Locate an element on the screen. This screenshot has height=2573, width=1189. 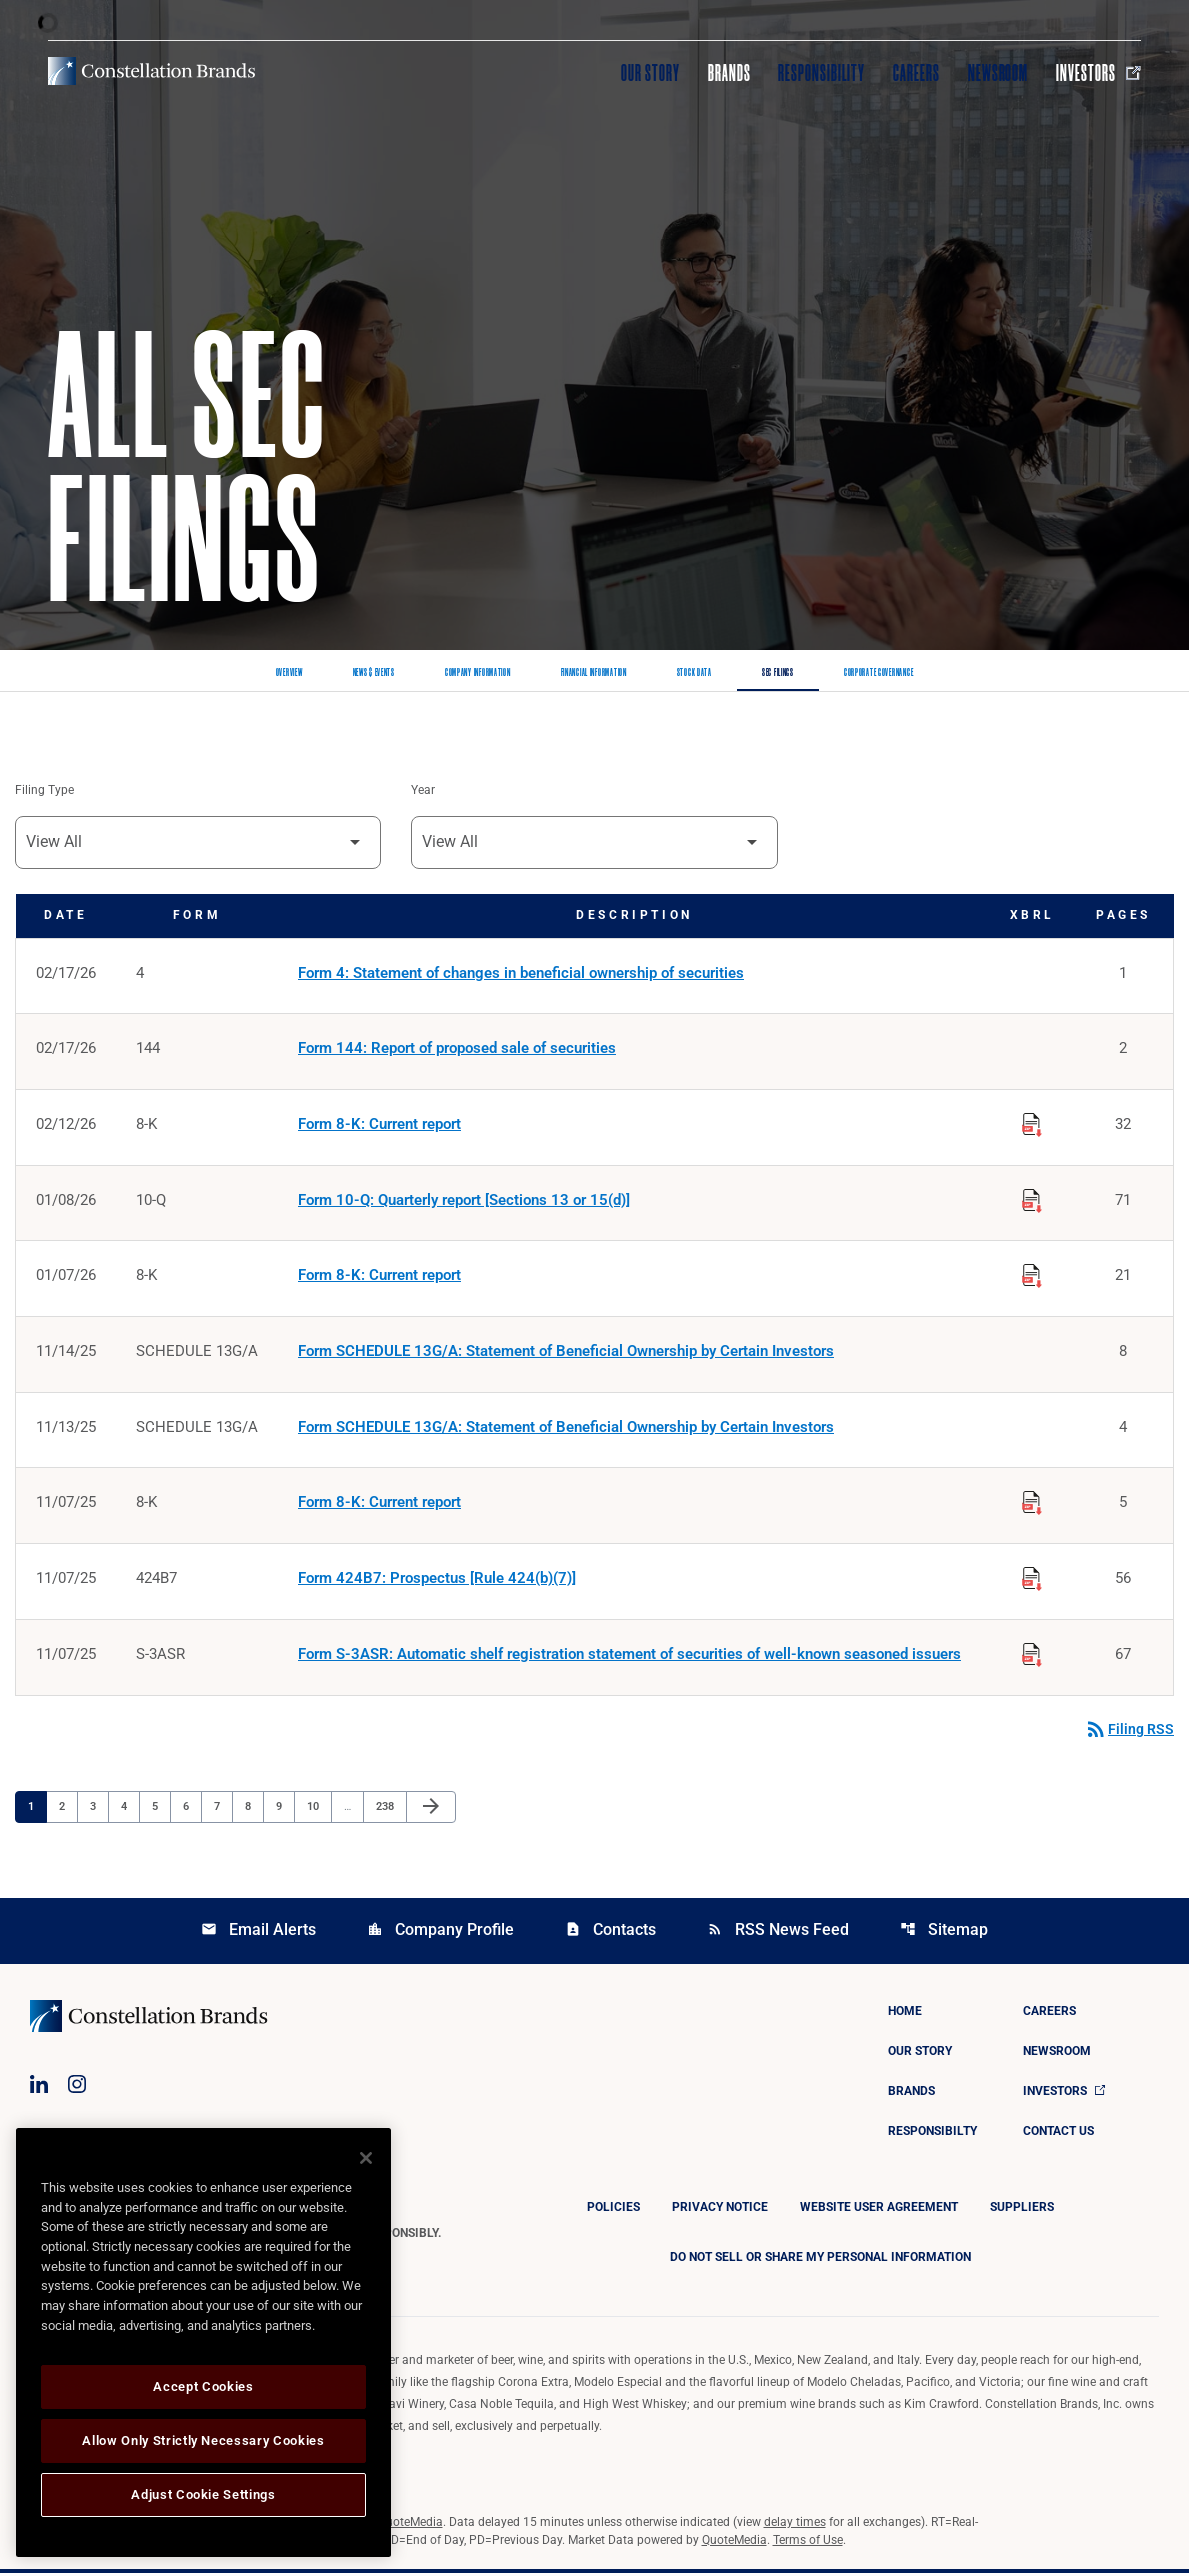
delay times is located at coordinates (795, 2526).